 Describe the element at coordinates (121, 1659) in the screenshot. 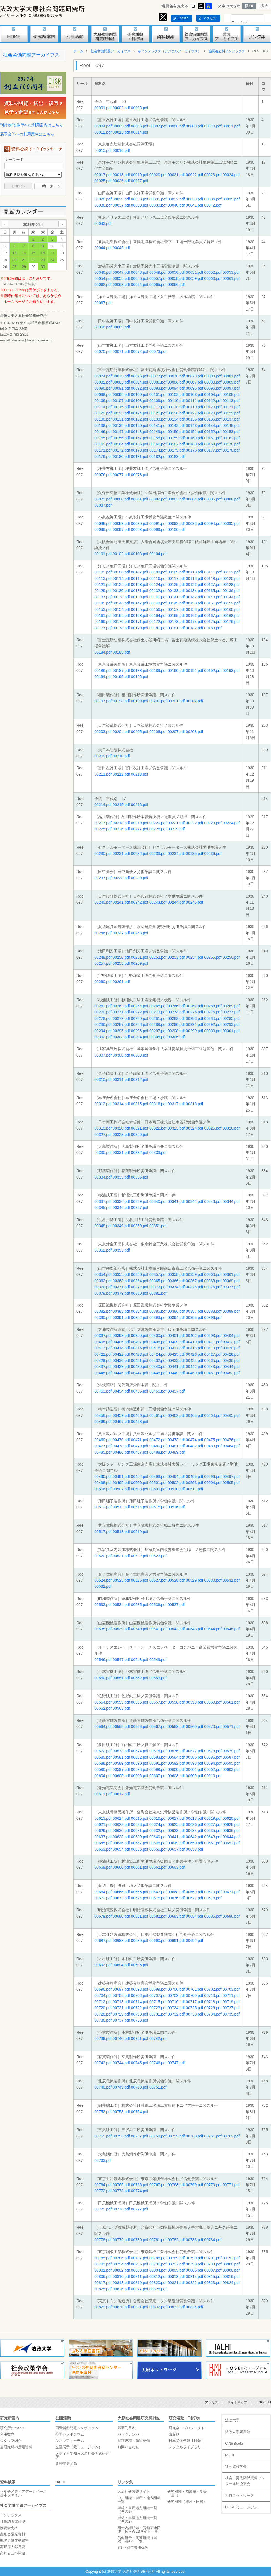

I see `00547.pdf` at that location.